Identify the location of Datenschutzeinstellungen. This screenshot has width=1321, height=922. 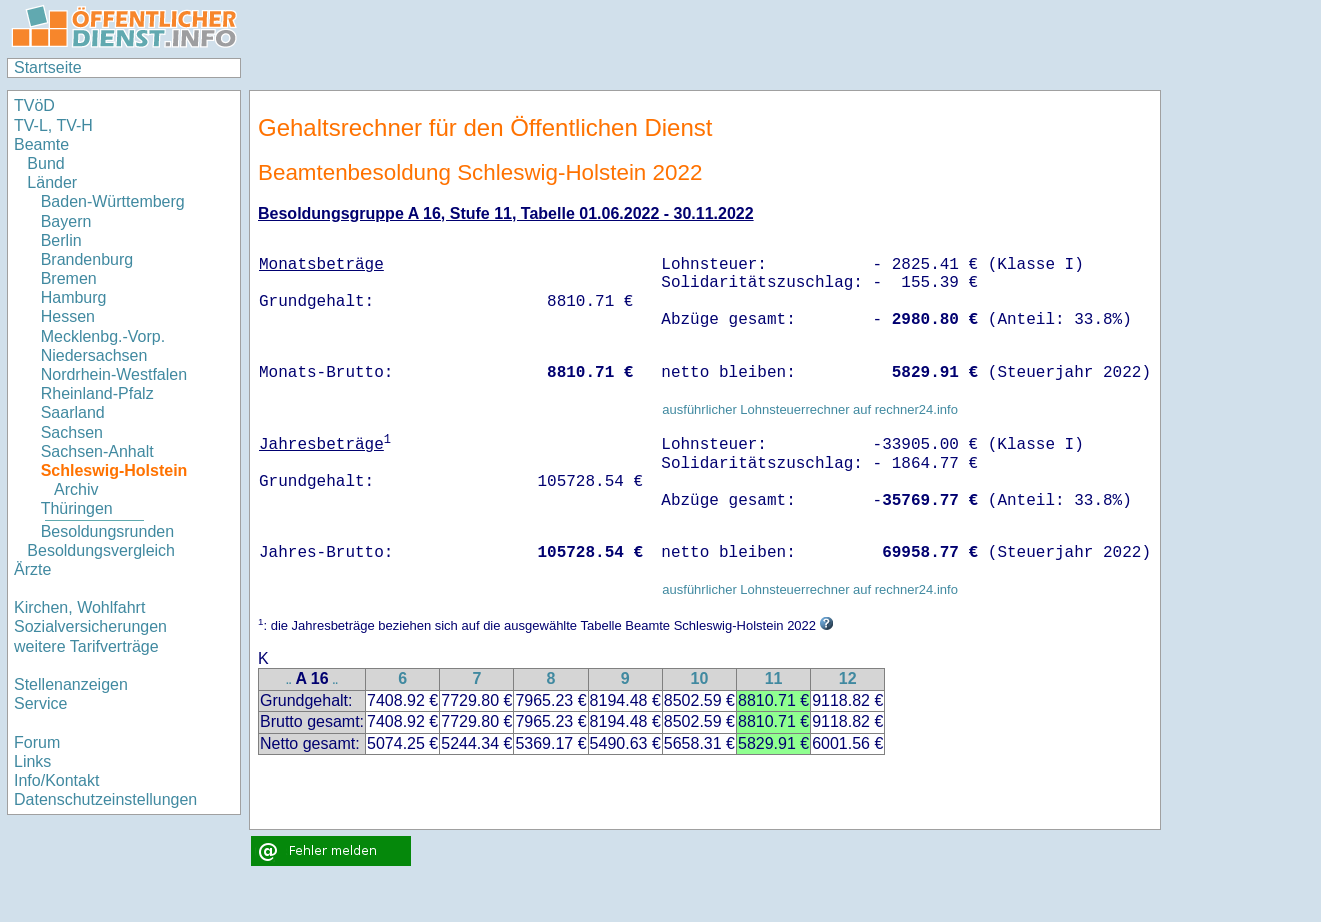
(105, 799).